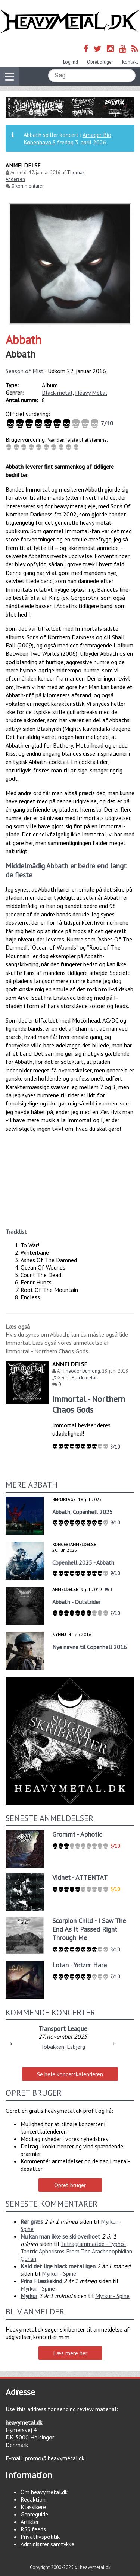 The width and height of the screenshot is (140, 2576). I want to click on Abbath, Copenhell 2025, so click(82, 1512).